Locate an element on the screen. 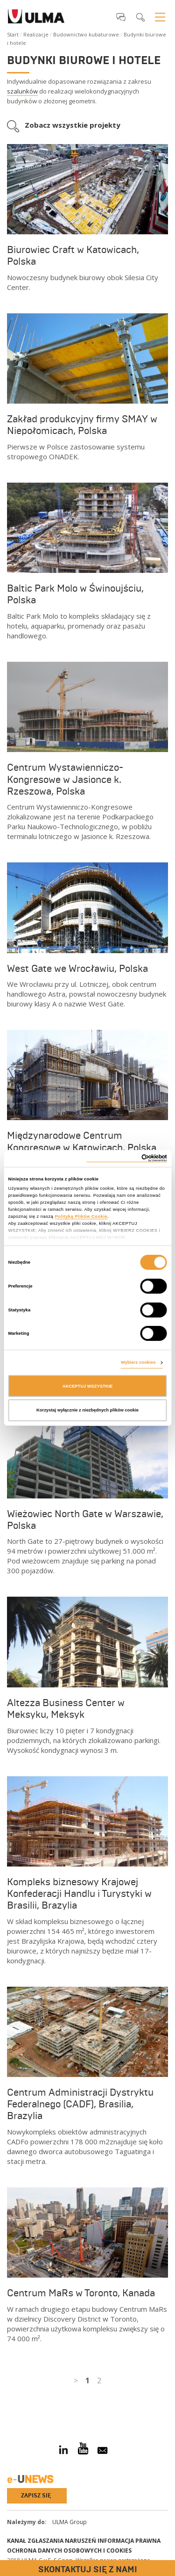 The width and height of the screenshot is (175, 2576). AKCEPTUJ WSZYSTKIE is located at coordinates (88, 1386).